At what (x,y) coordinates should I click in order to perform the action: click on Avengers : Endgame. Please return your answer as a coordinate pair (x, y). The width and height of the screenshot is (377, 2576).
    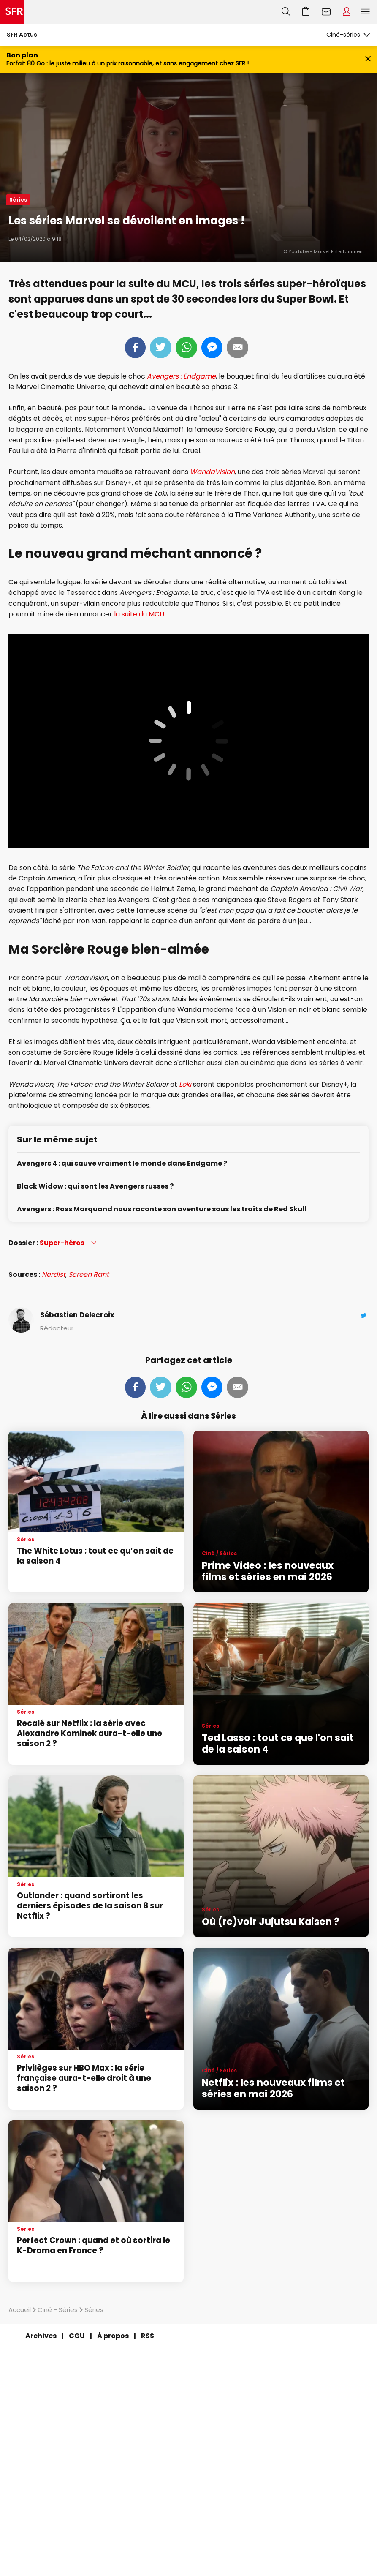
    Looking at the image, I should click on (181, 376).